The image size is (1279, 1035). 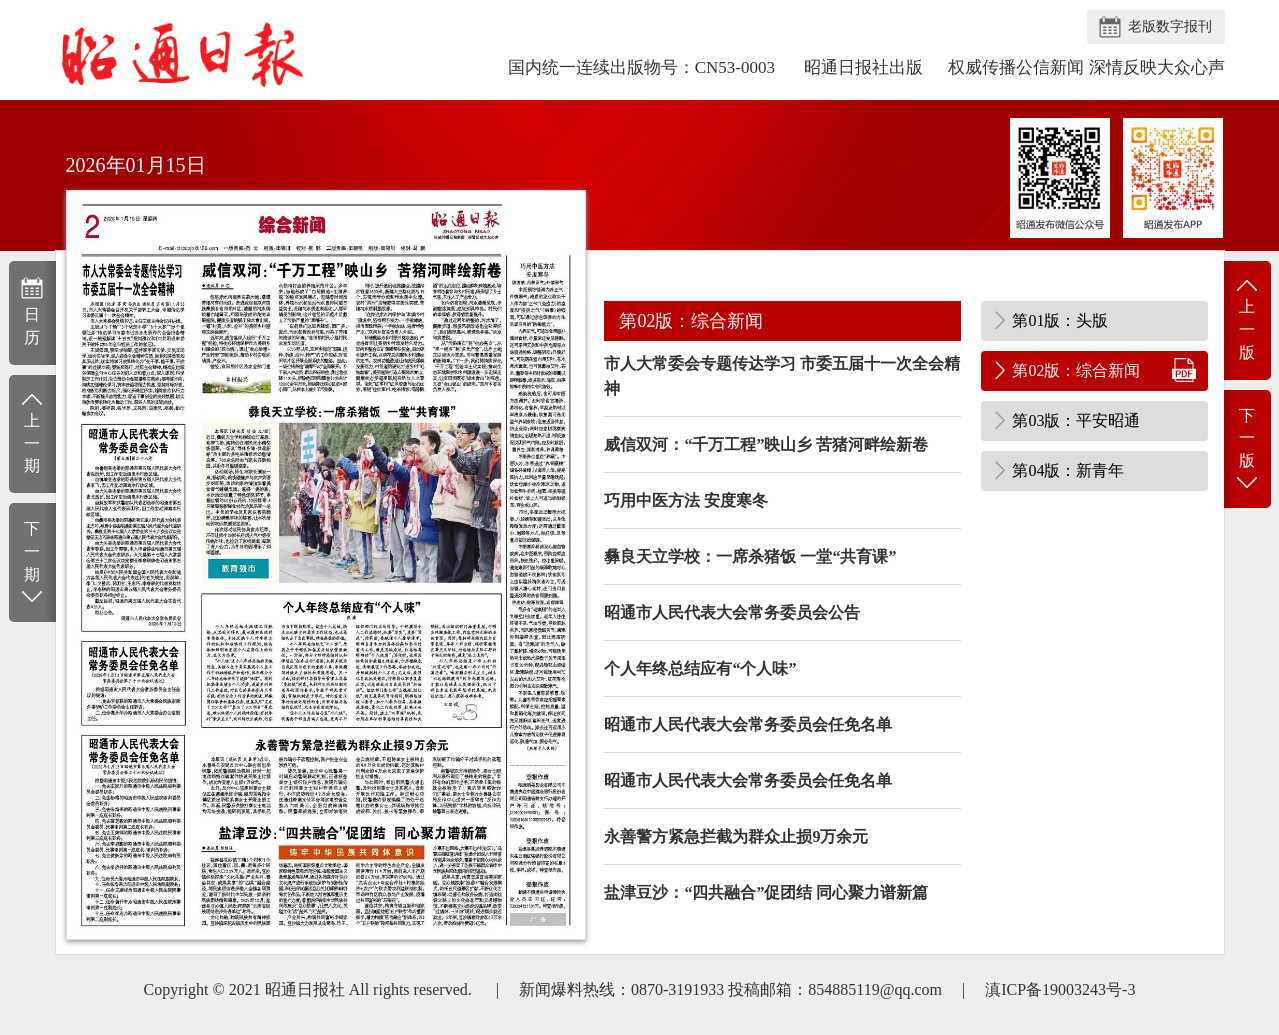 I want to click on 下一版, so click(x=1247, y=450).